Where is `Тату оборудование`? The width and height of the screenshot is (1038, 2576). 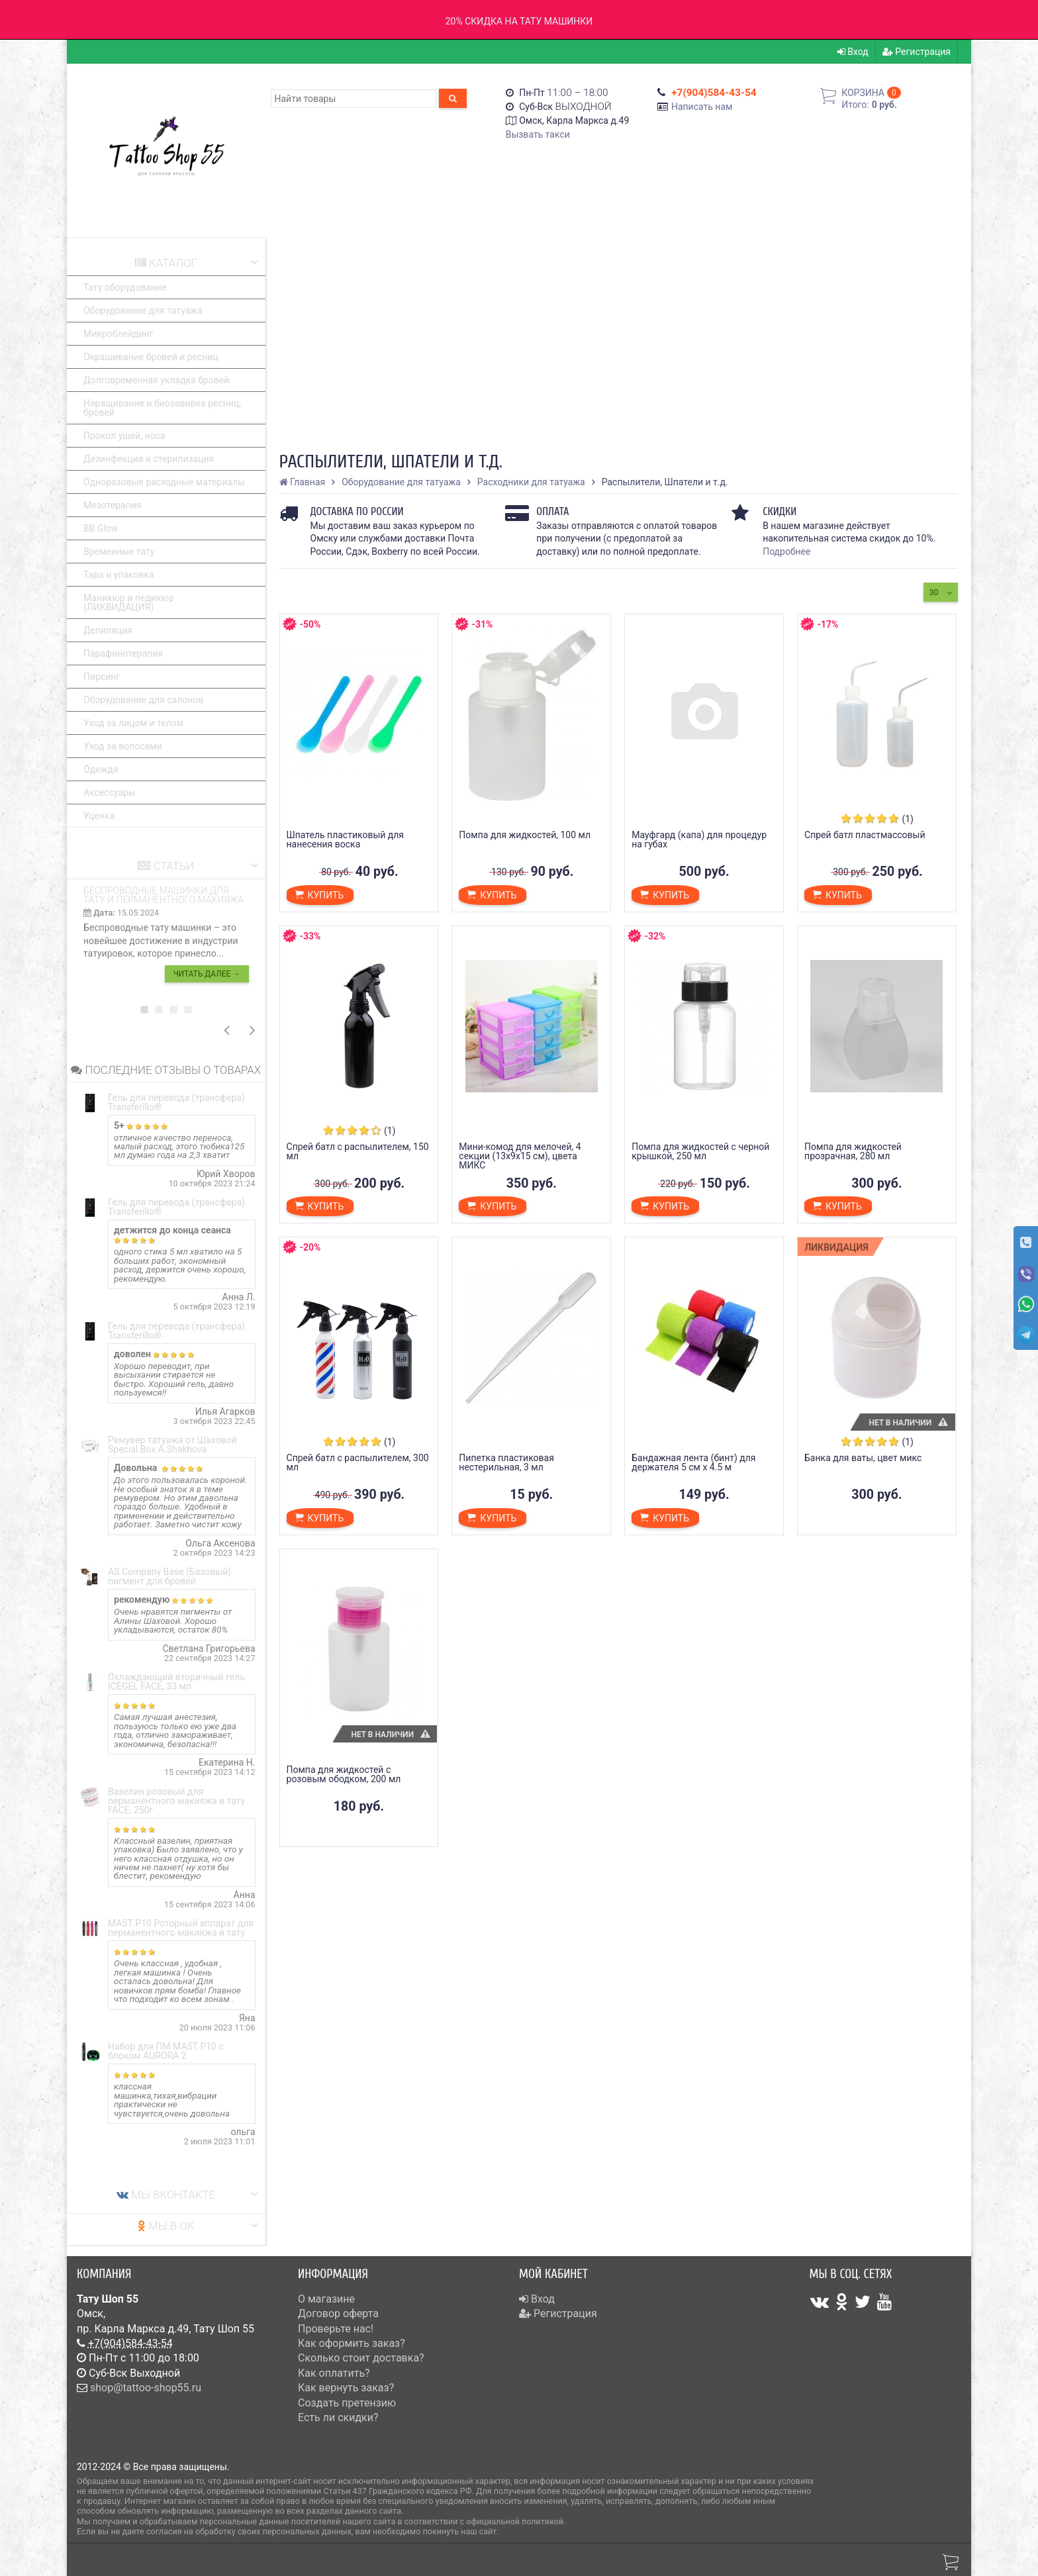
Тату оборудование is located at coordinates (124, 287).